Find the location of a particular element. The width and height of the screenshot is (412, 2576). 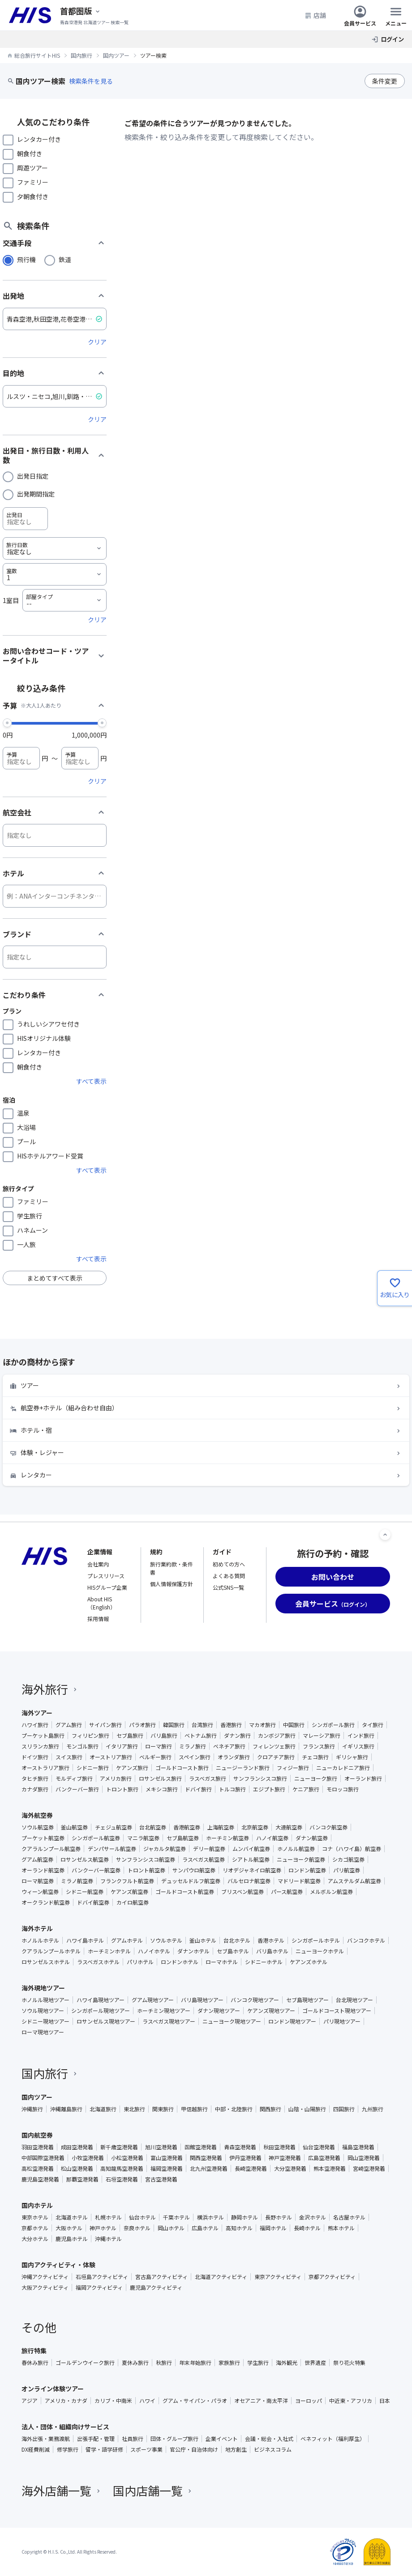

カンボジア旅行 is located at coordinates (277, 1735).